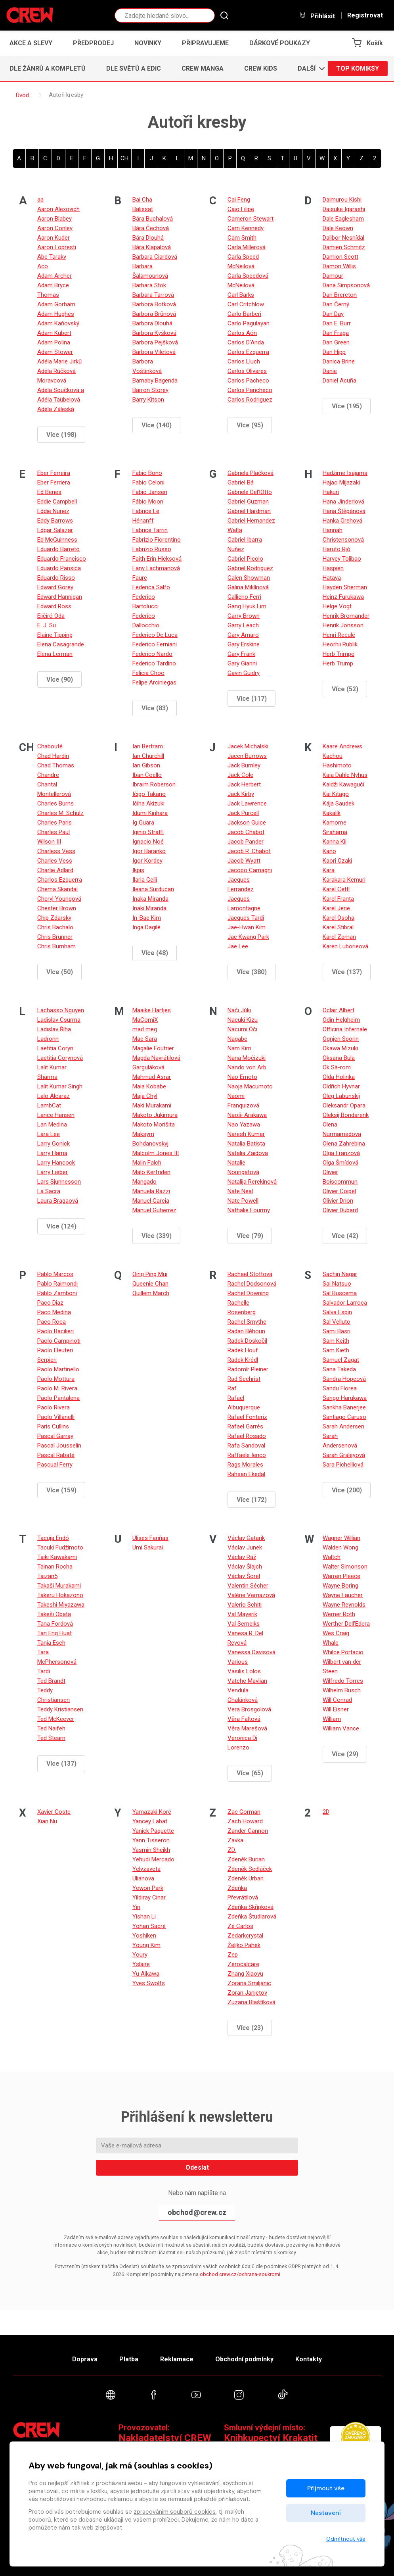 The width and height of the screenshot is (394, 2576). I want to click on Garry Leach, so click(243, 625).